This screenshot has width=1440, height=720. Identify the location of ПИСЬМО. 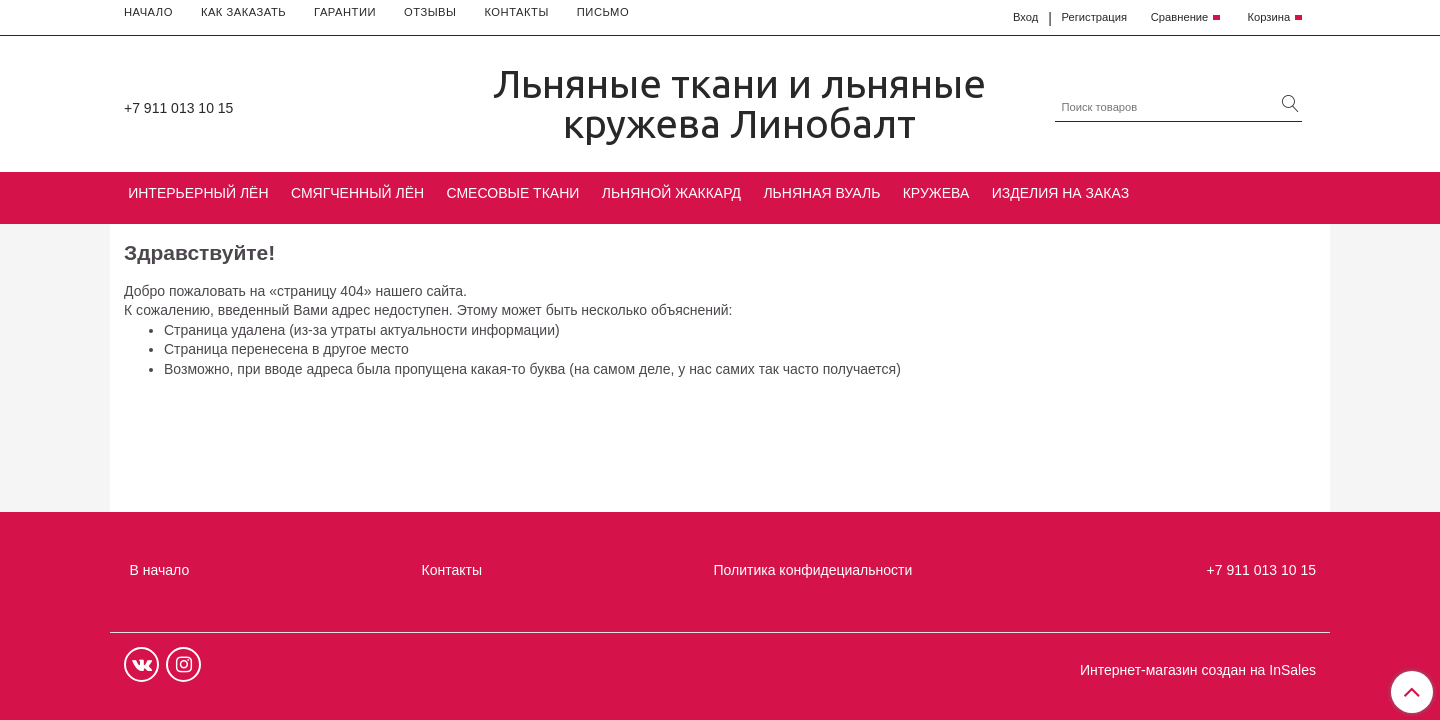
(603, 12).